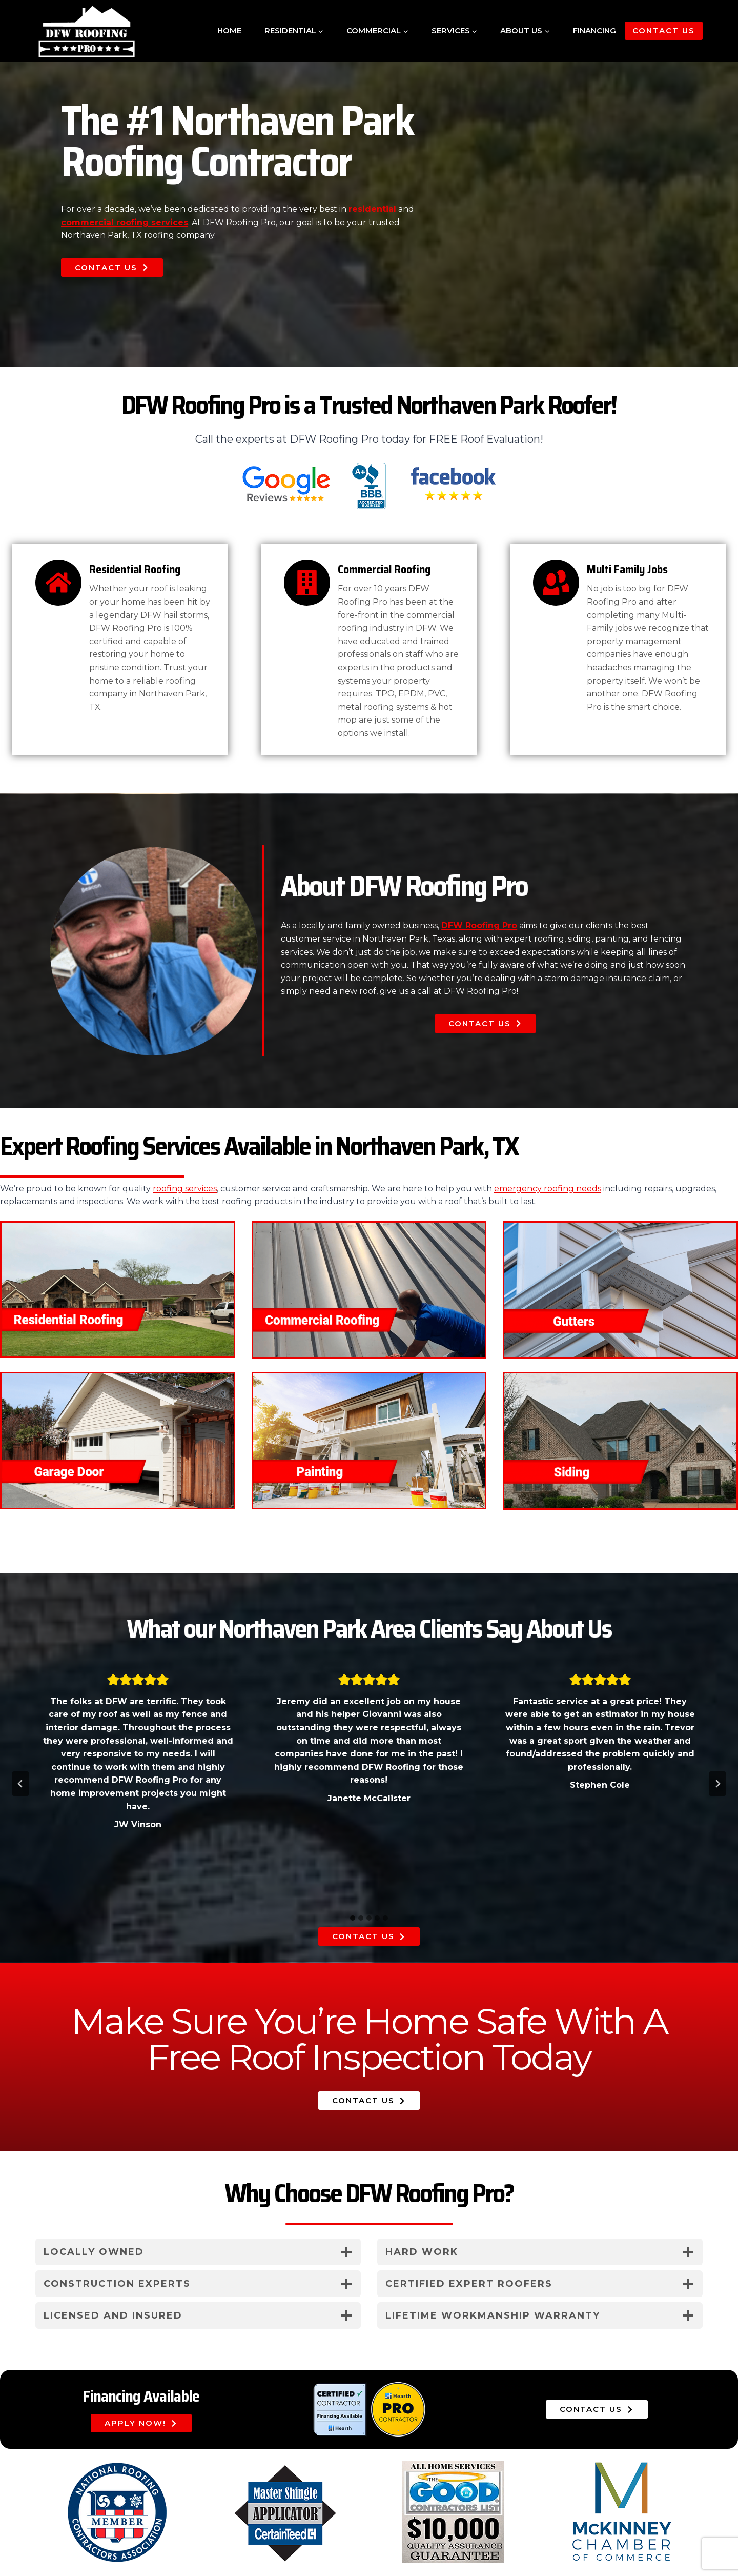 The height and width of the screenshot is (2576, 738). Describe the element at coordinates (717, 1783) in the screenshot. I see `[Next slide]` at that location.